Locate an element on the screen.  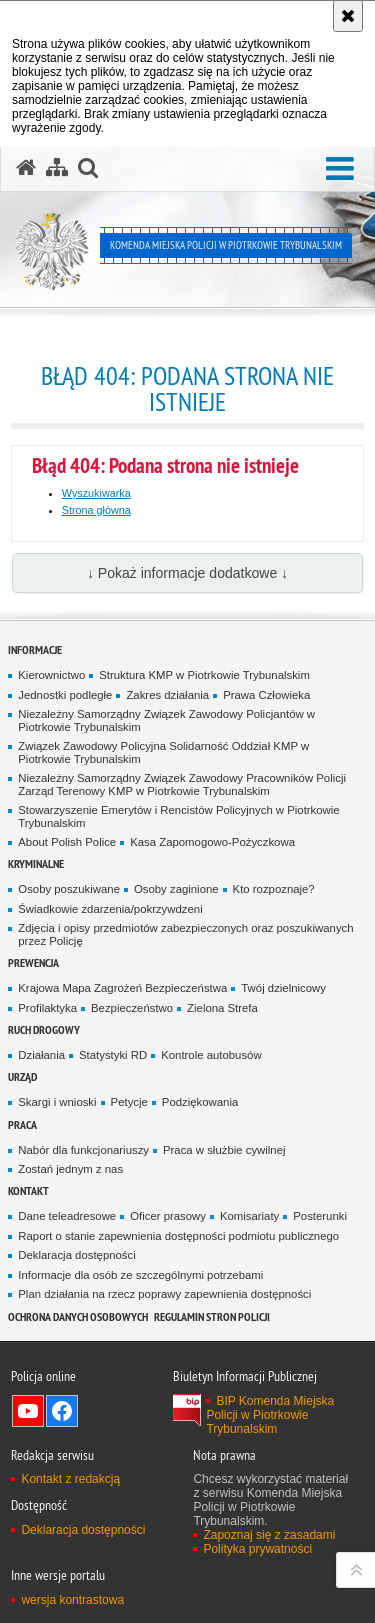
Niezależny Samorządny Związek Zawodowy Policjantów w Piotrkowie Trybunalskim is located at coordinates (166, 720).